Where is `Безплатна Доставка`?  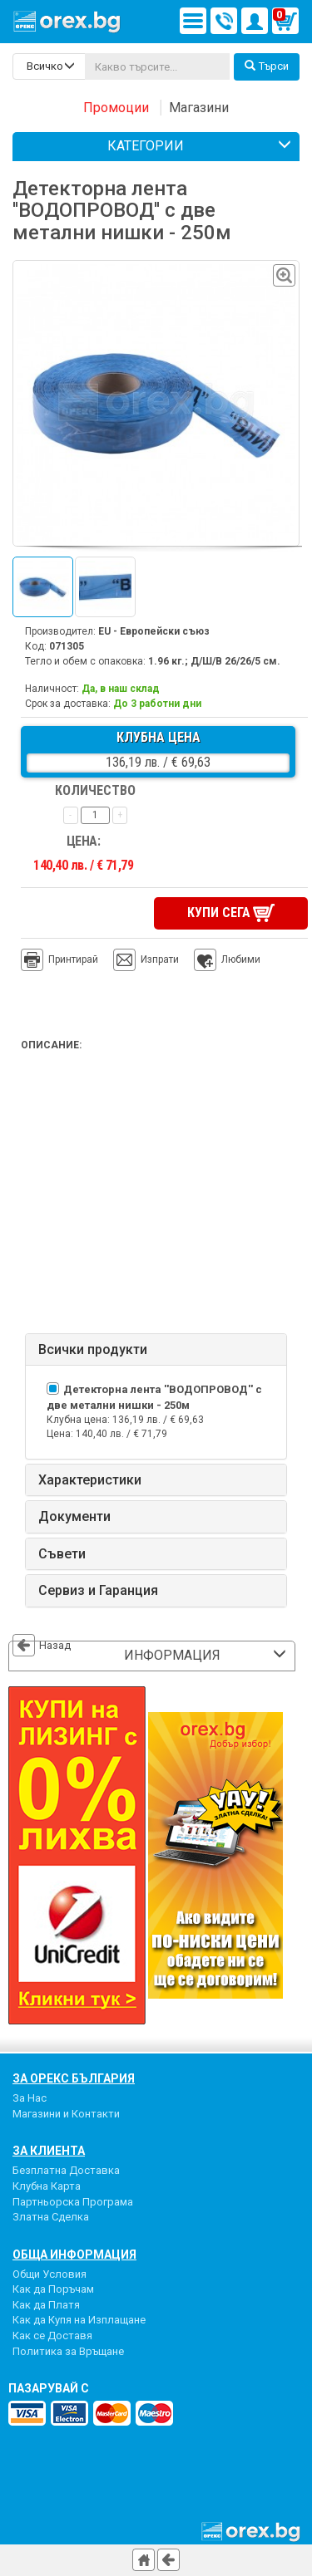 Безплатна Доставка is located at coordinates (66, 2170).